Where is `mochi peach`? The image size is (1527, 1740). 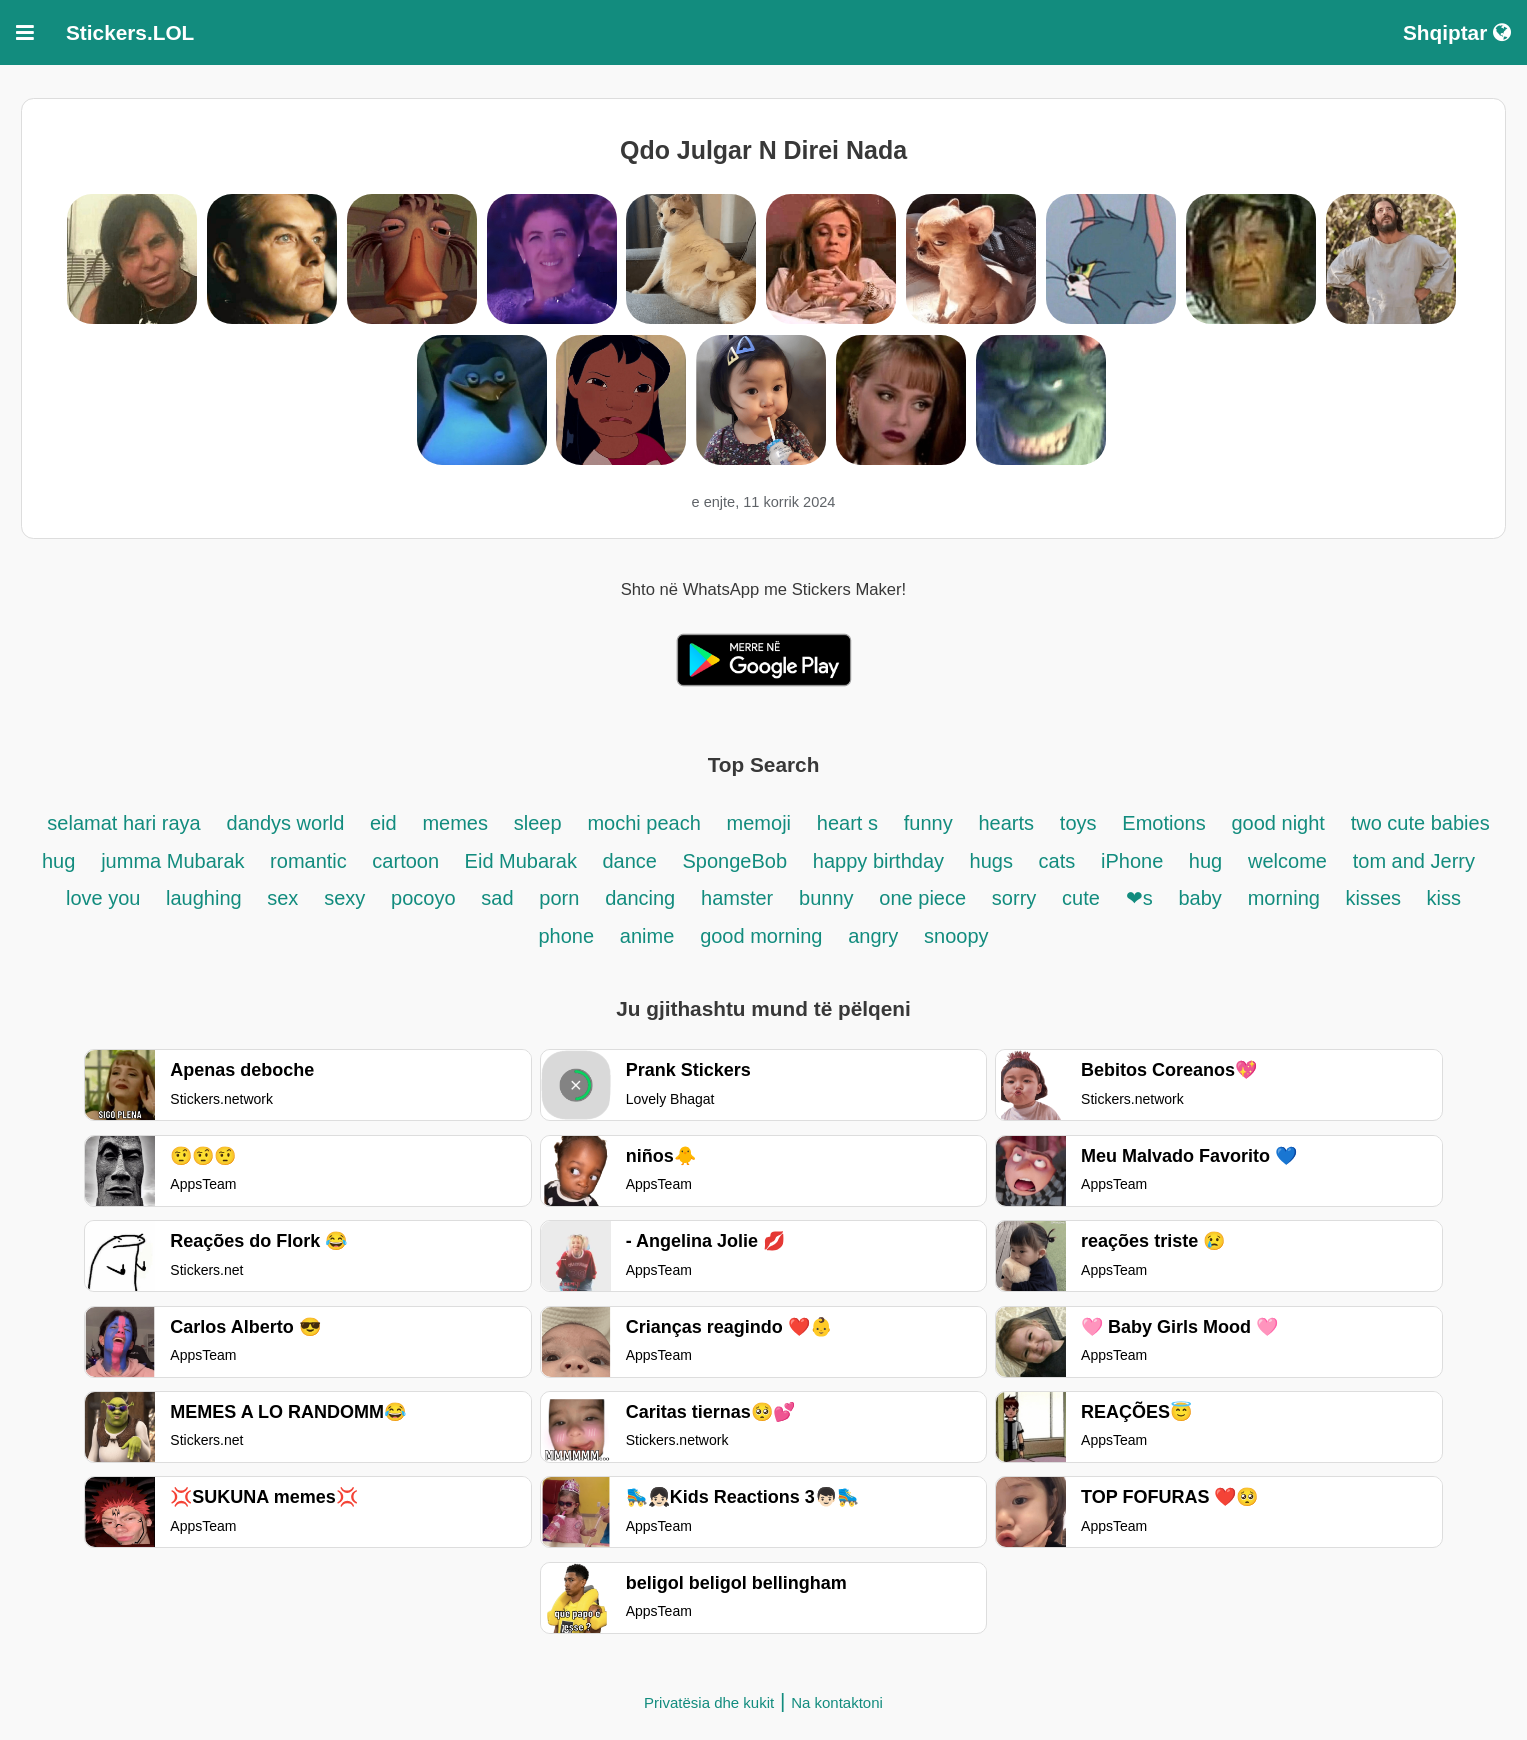 mochi peach is located at coordinates (643, 823).